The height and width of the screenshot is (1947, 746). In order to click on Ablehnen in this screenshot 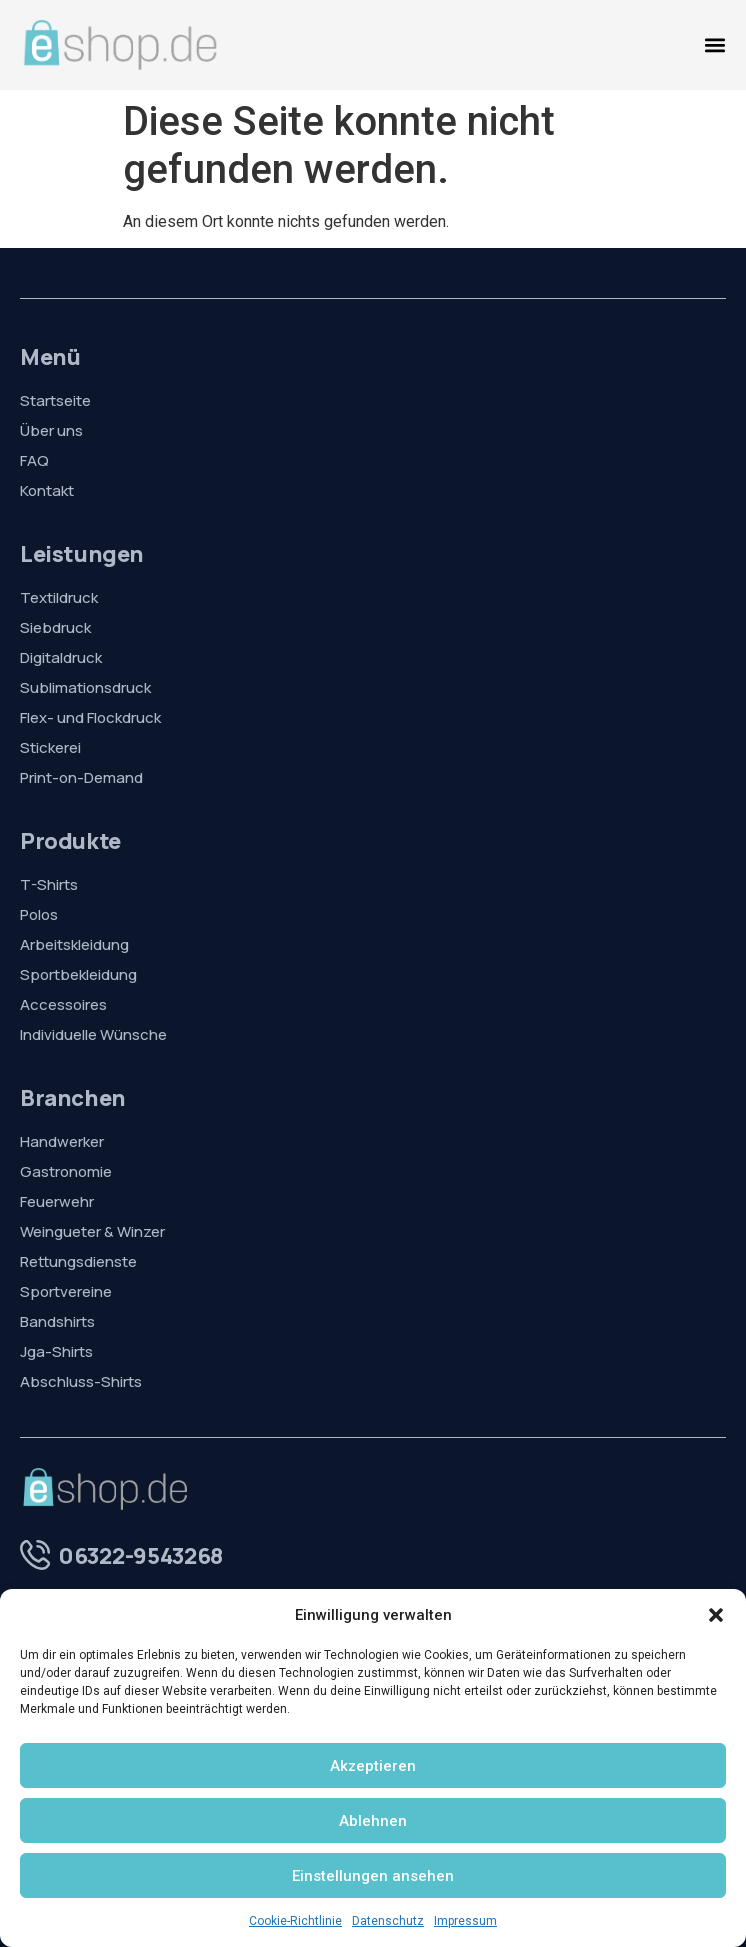, I will do `click(373, 1821)`.